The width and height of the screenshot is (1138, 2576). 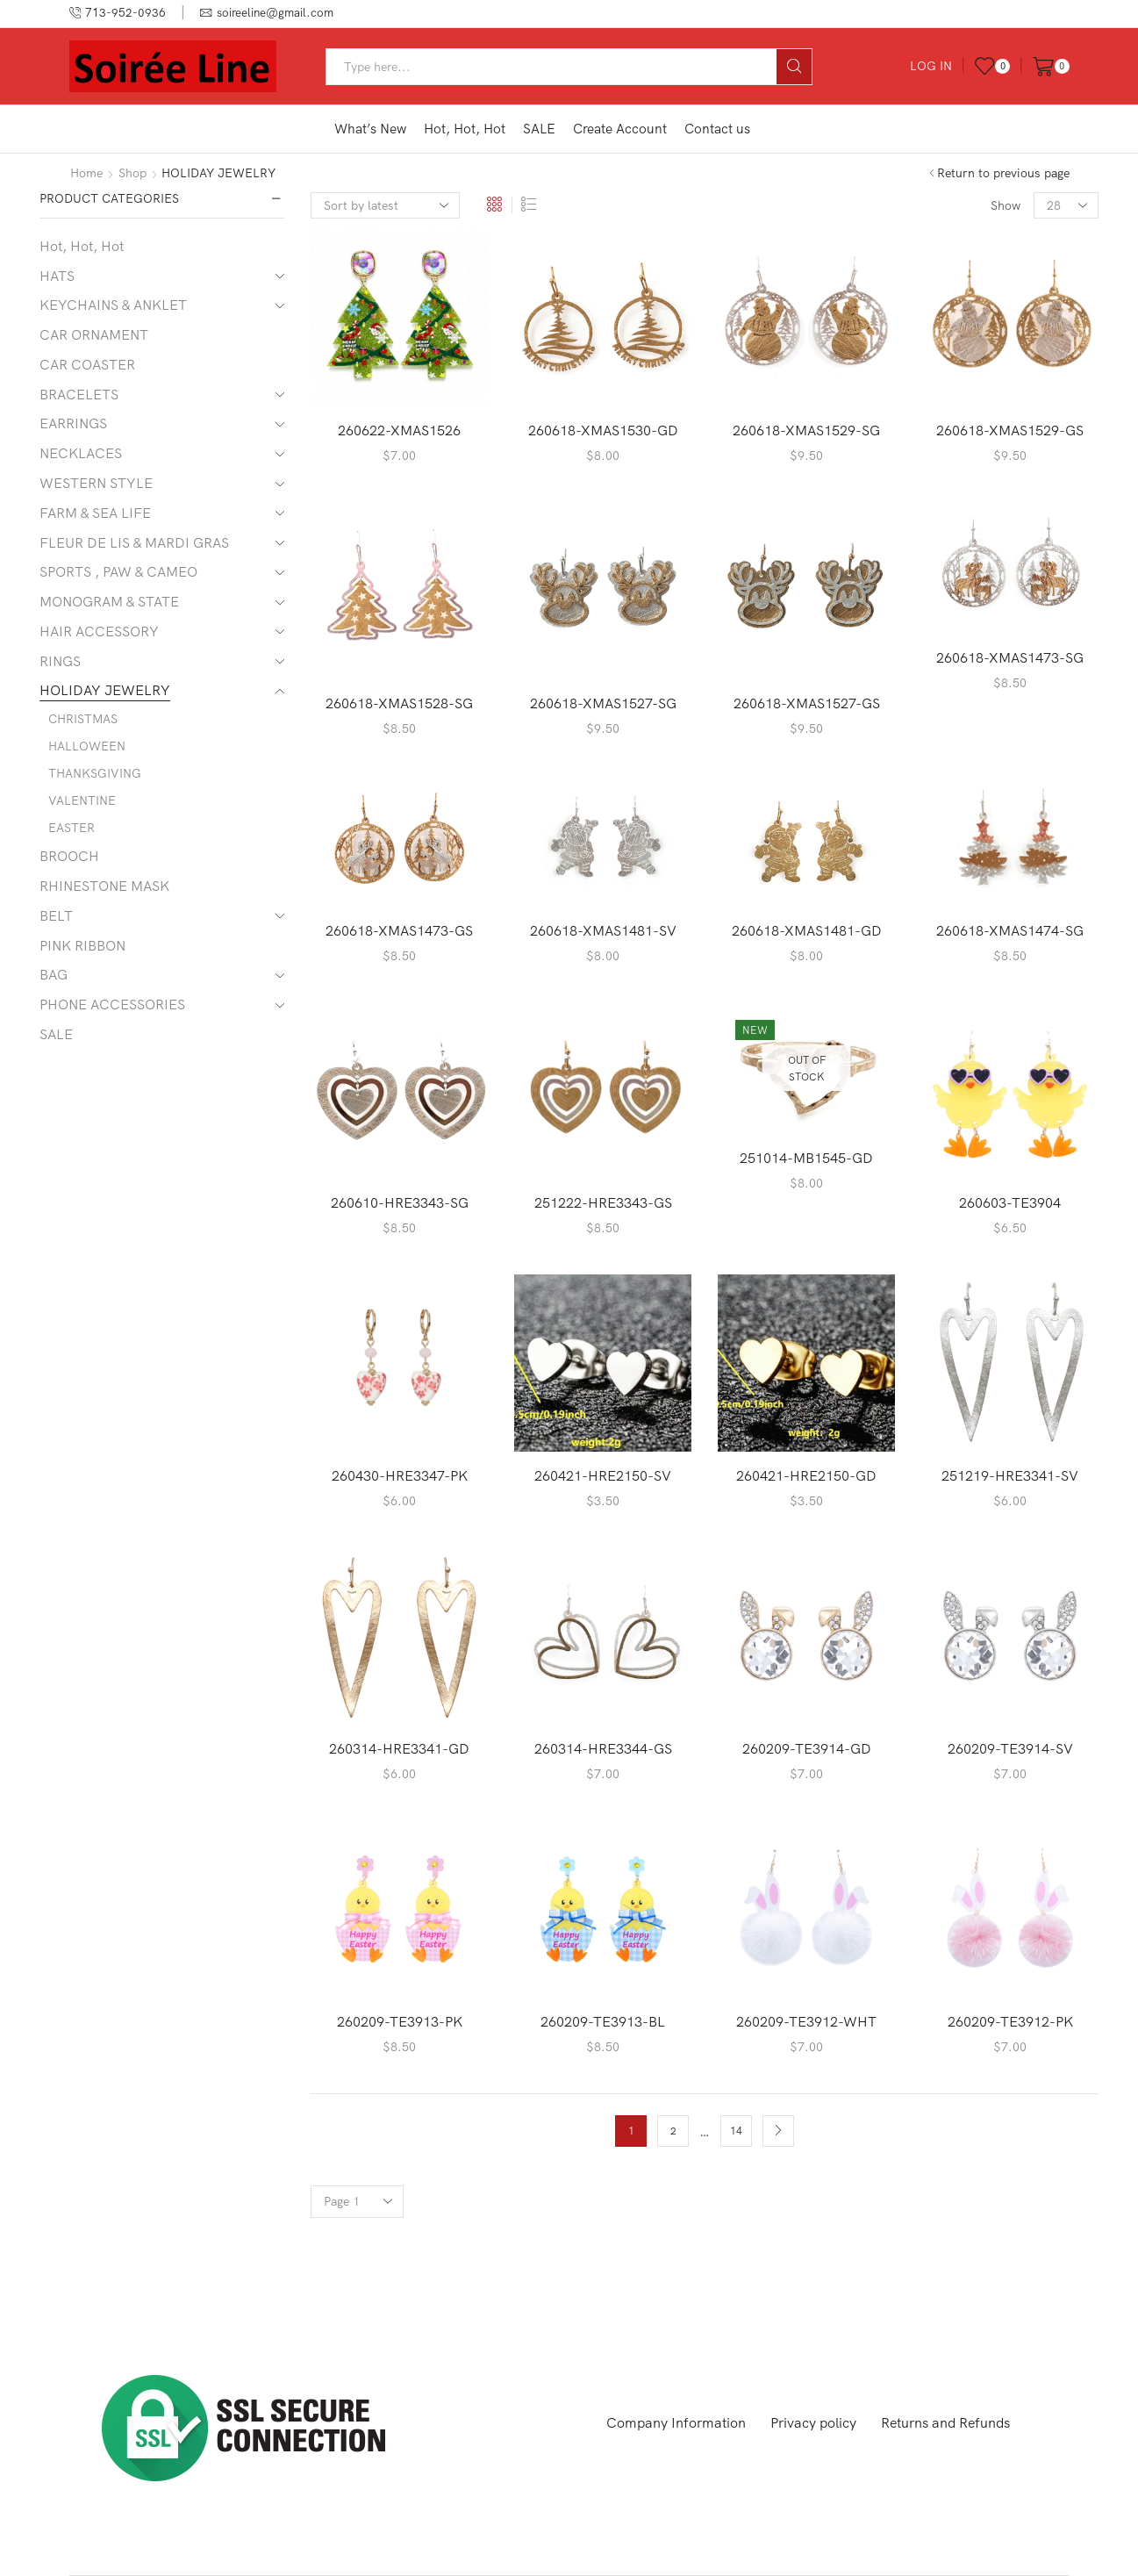 I want to click on 260209-TE3914-GD, so click(x=806, y=1748).